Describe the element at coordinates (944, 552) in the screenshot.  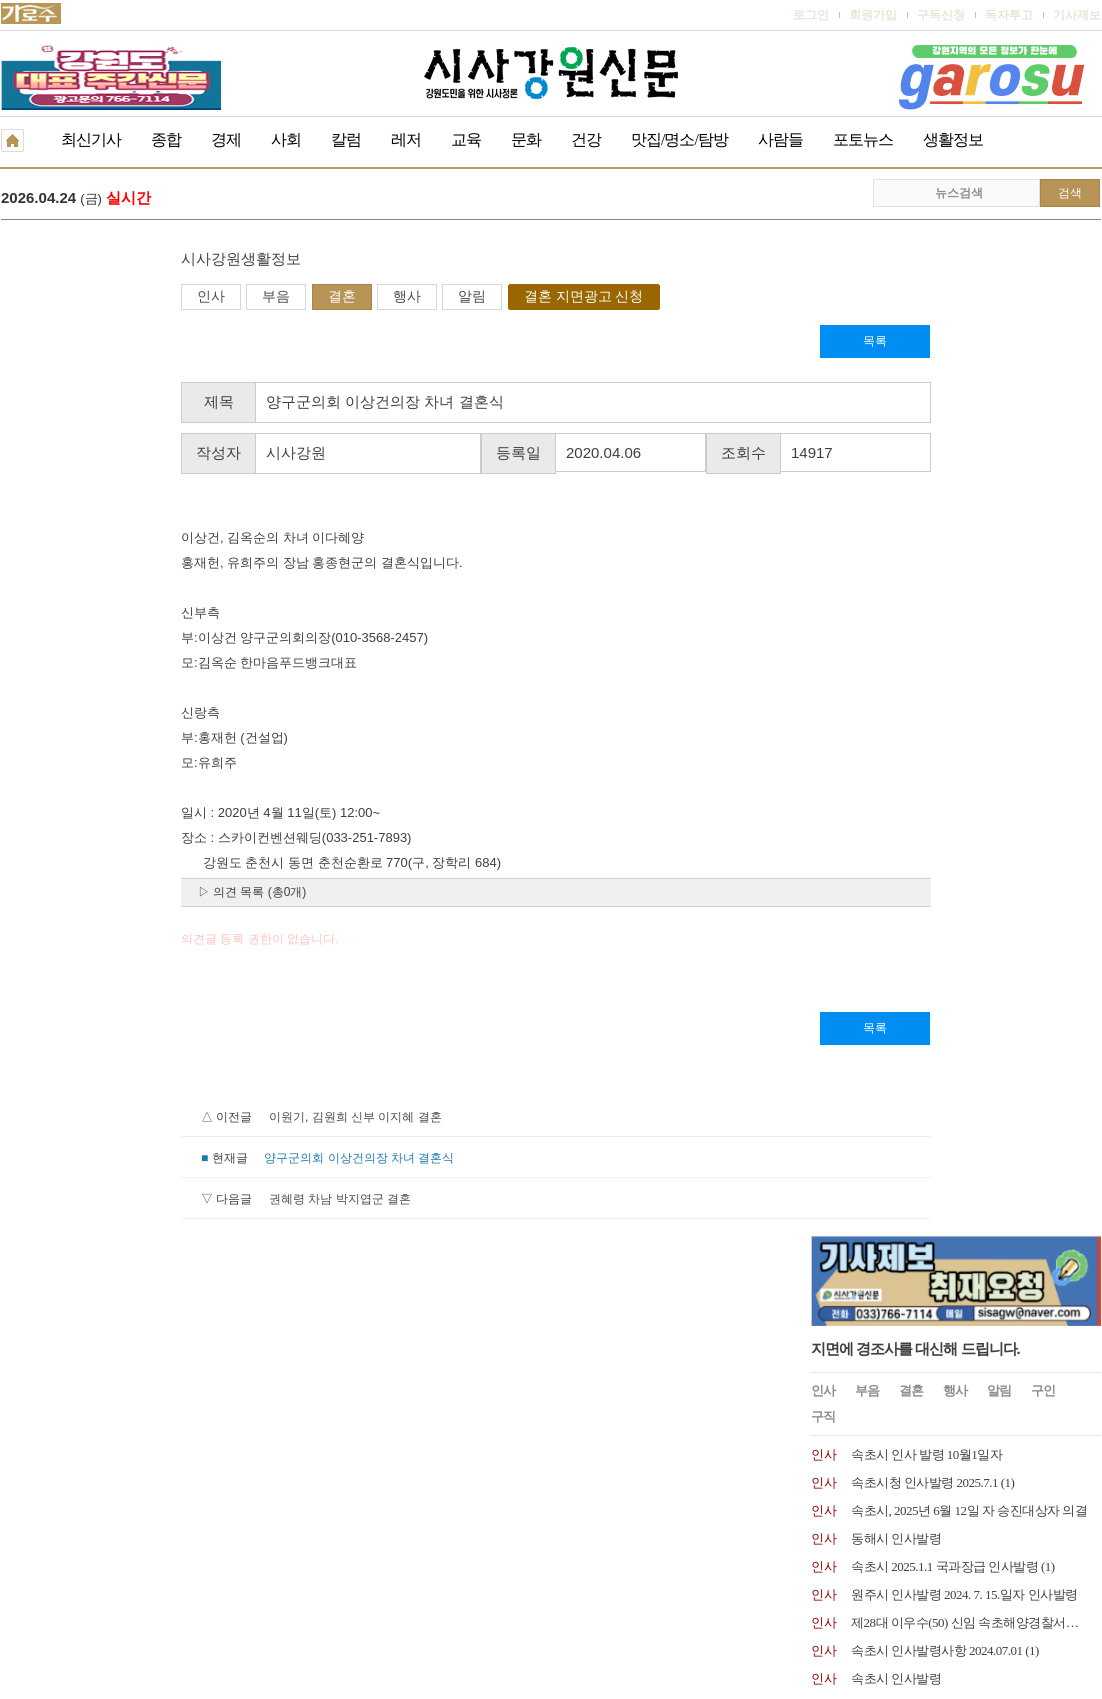
I see `속초시 2025.1.1 국과장급 인사발령` at that location.